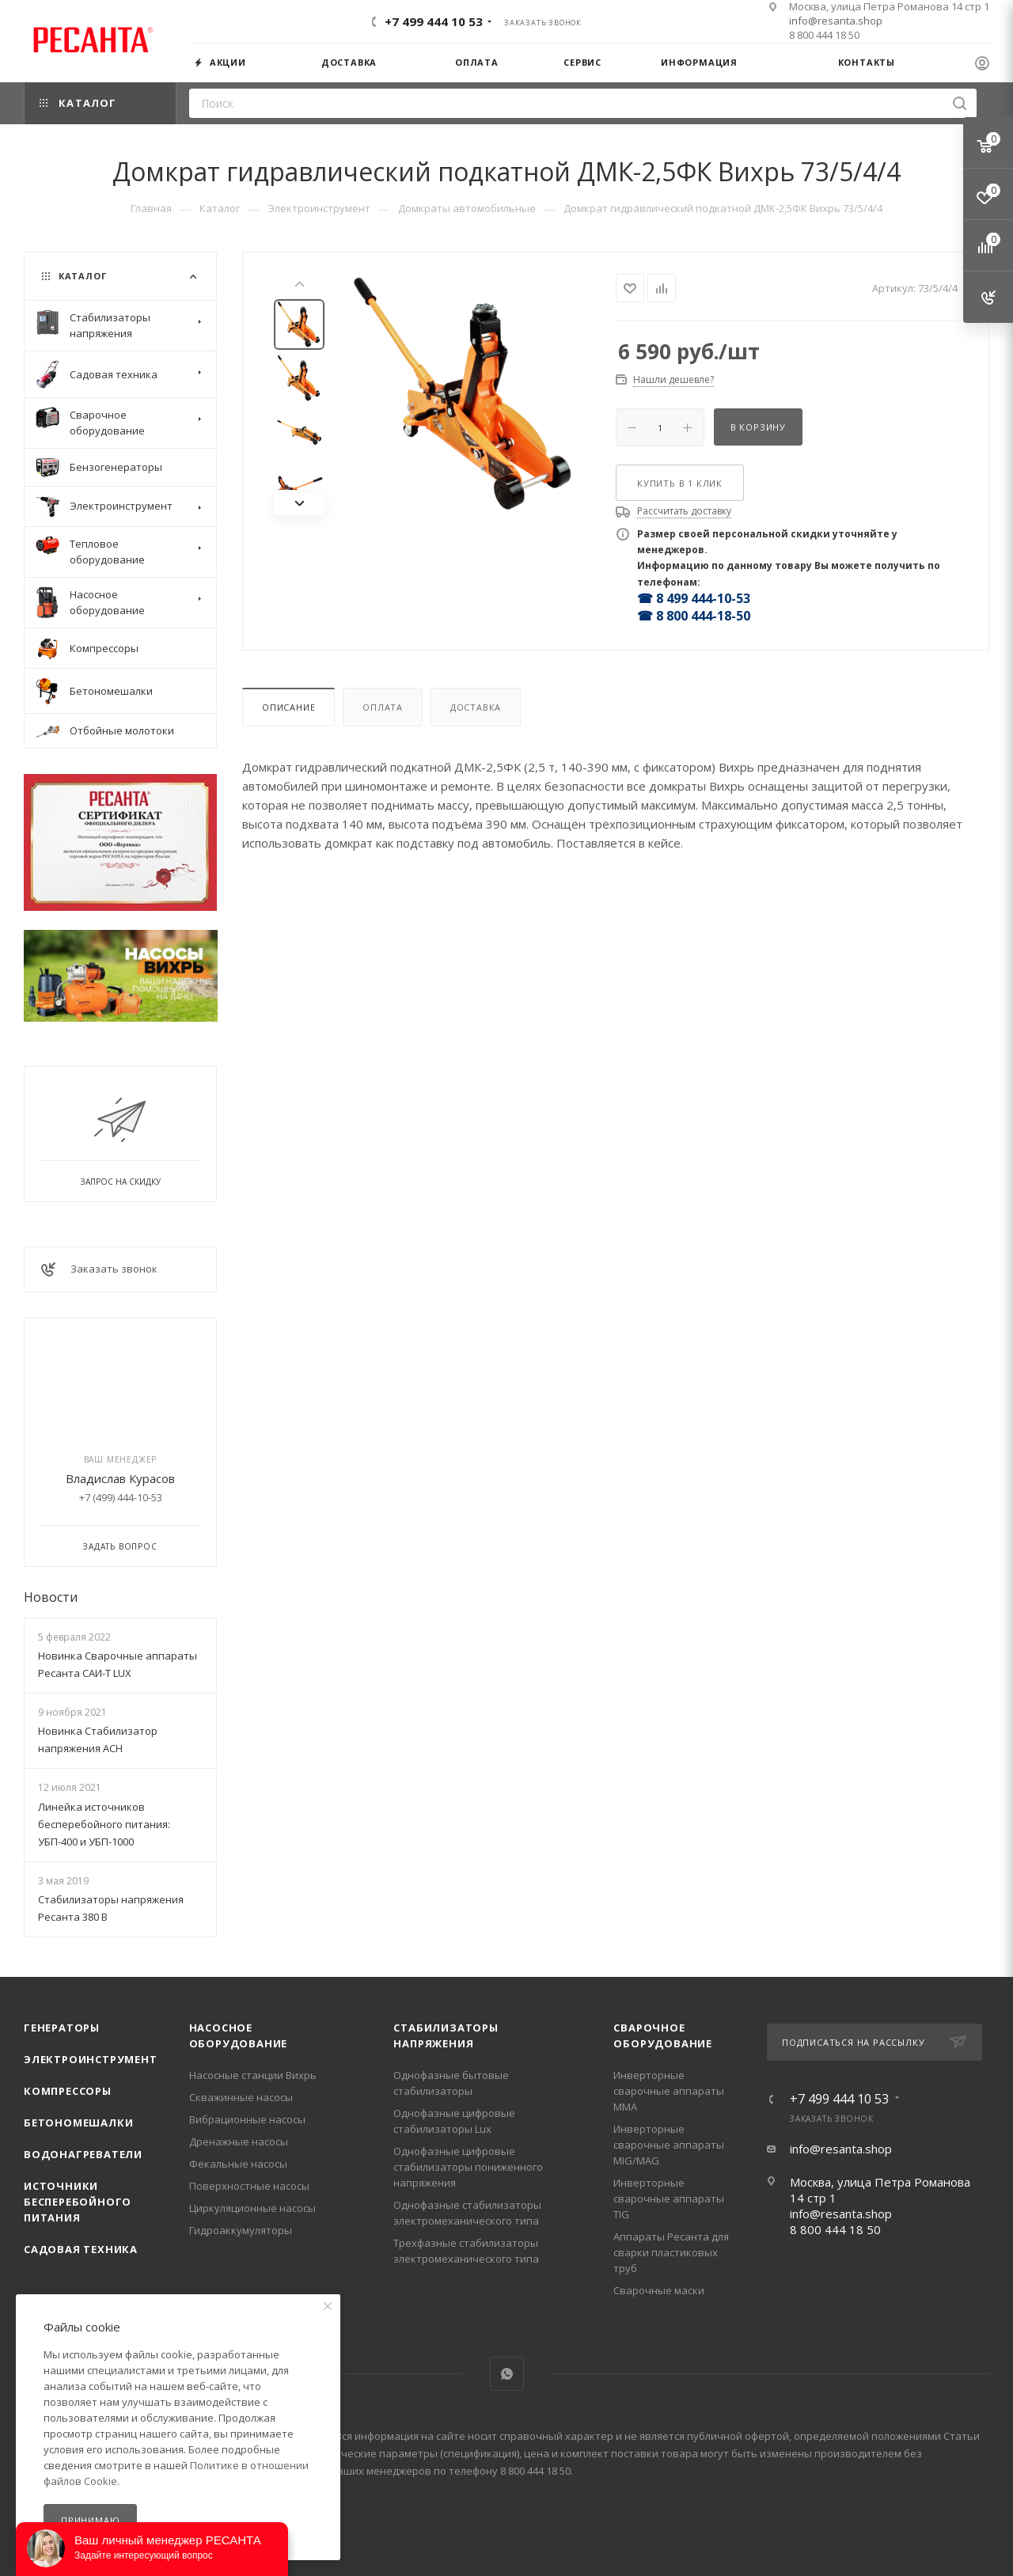 Image resolution: width=1013 pixels, height=2576 pixels. I want to click on Стабилизаторы напряжения Ресанта 380 В, so click(111, 1908).